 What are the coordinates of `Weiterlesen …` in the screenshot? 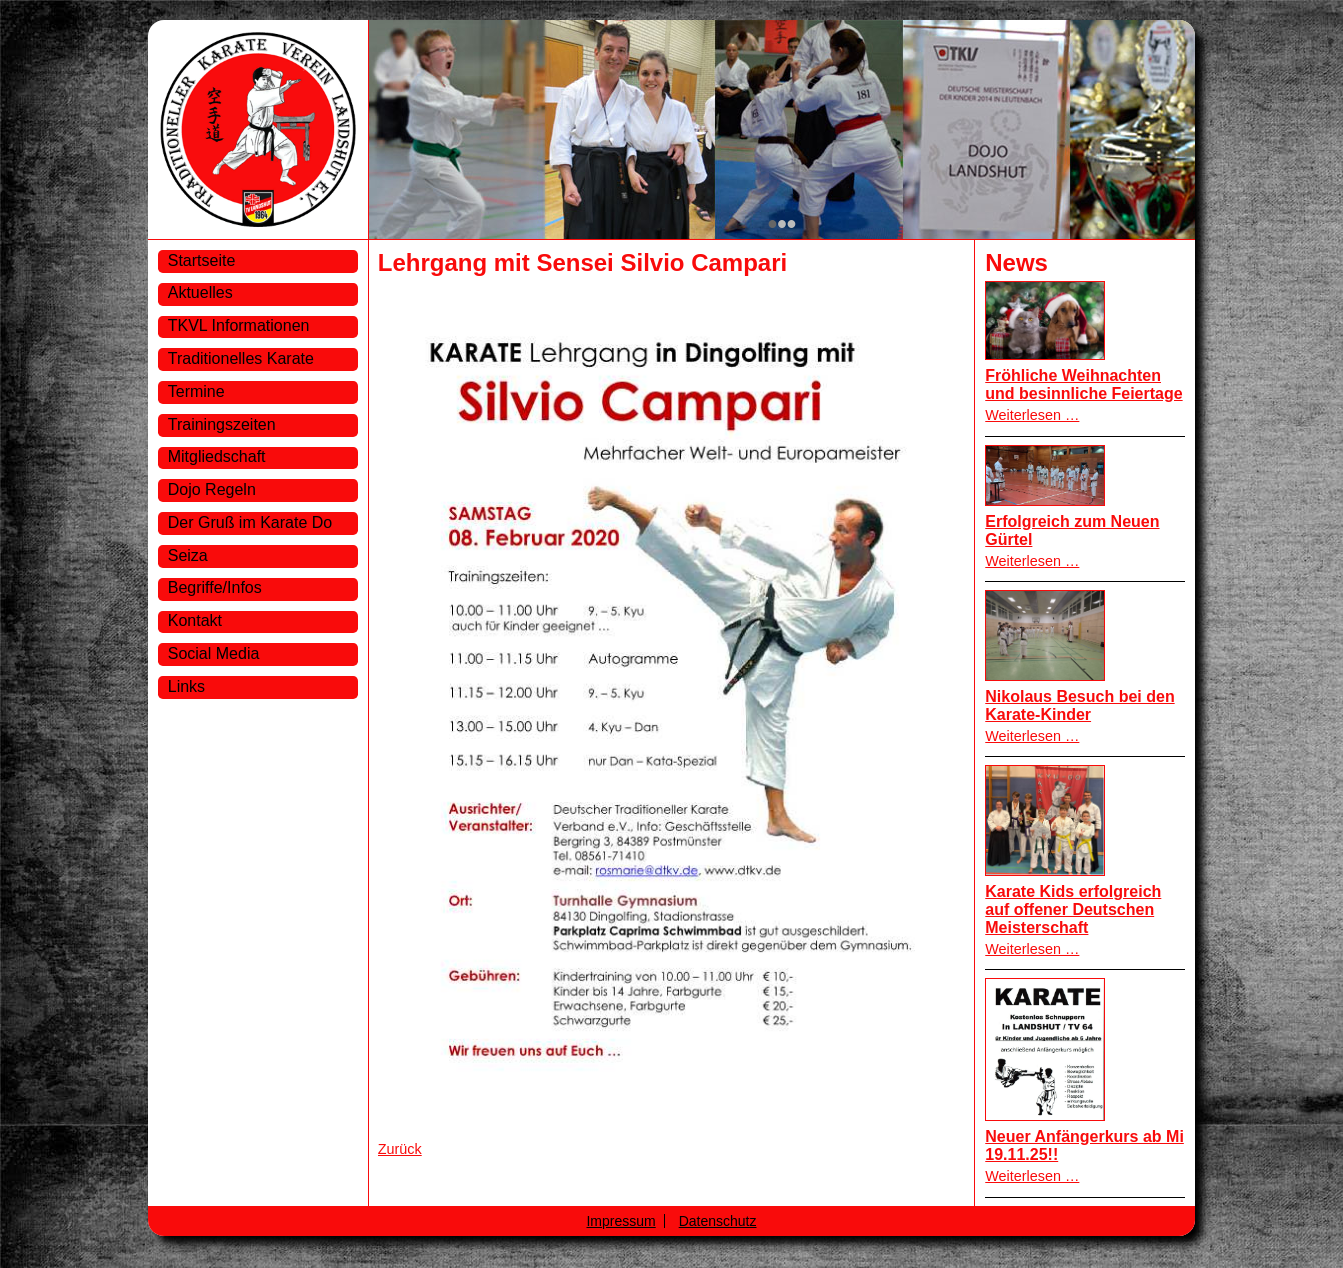 It's located at (1032, 415).